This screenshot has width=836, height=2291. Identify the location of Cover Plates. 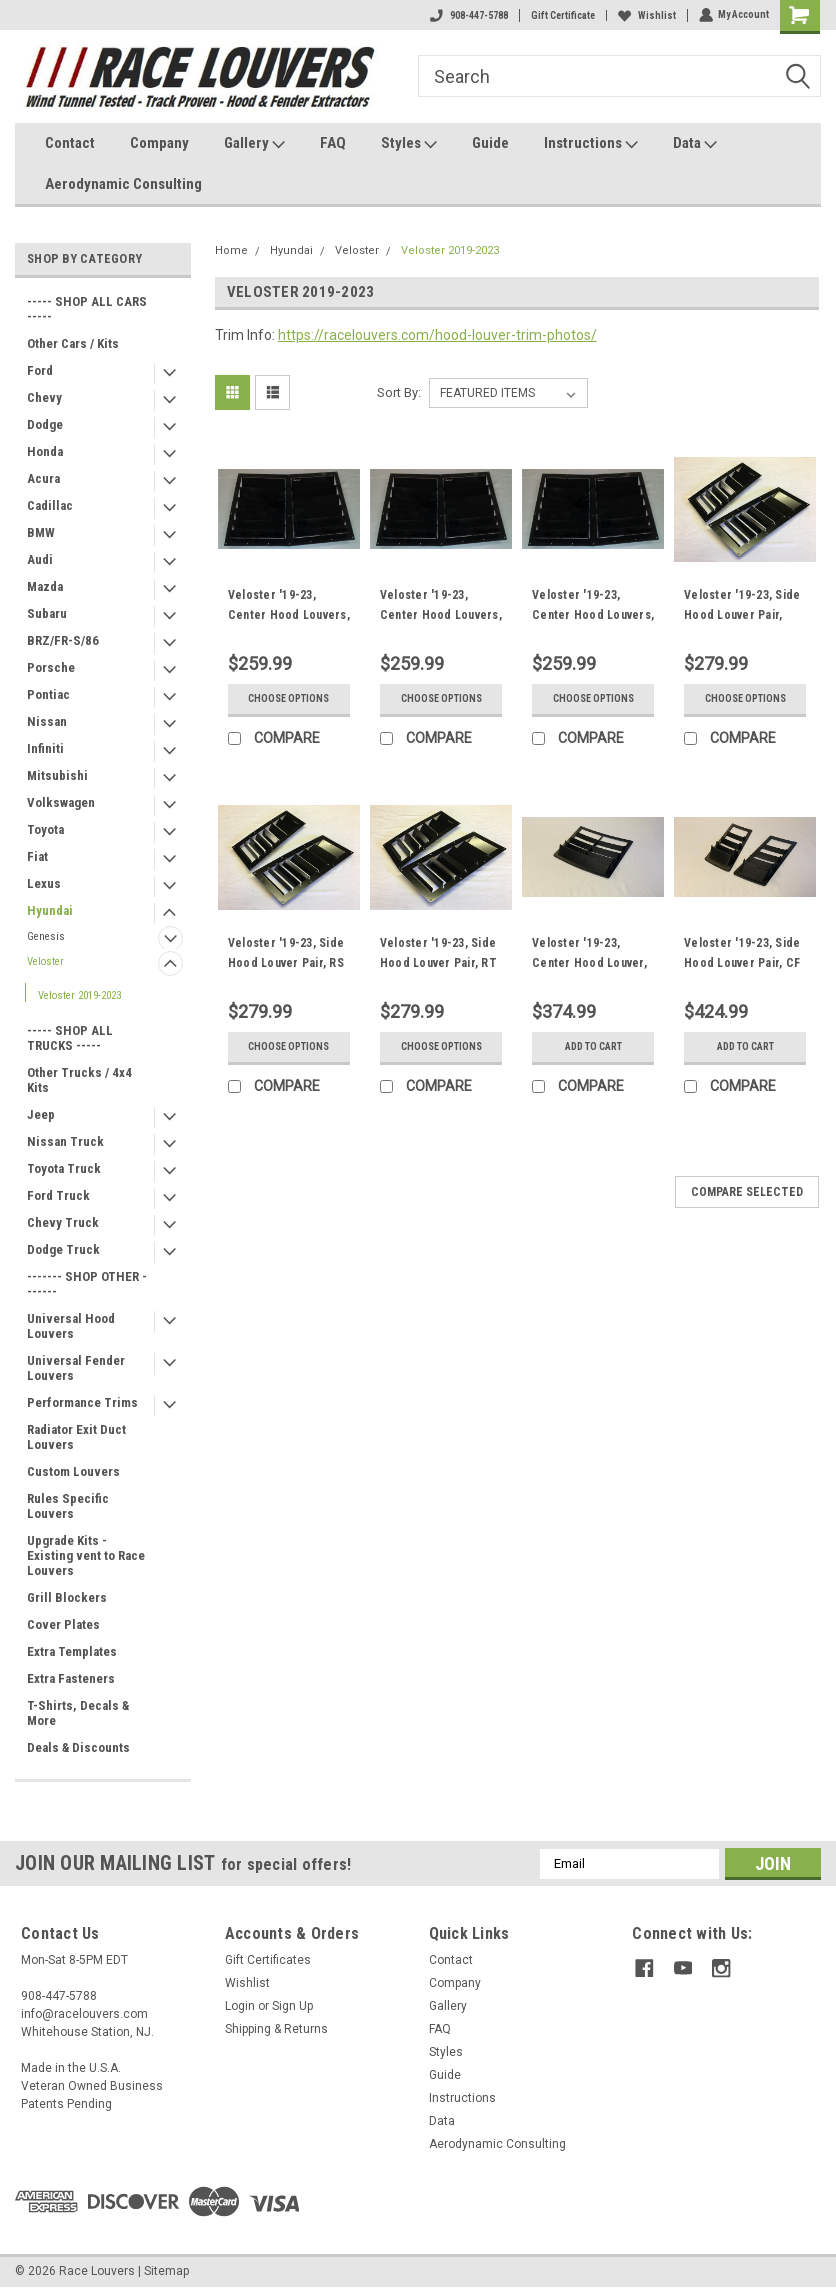
(63, 1624).